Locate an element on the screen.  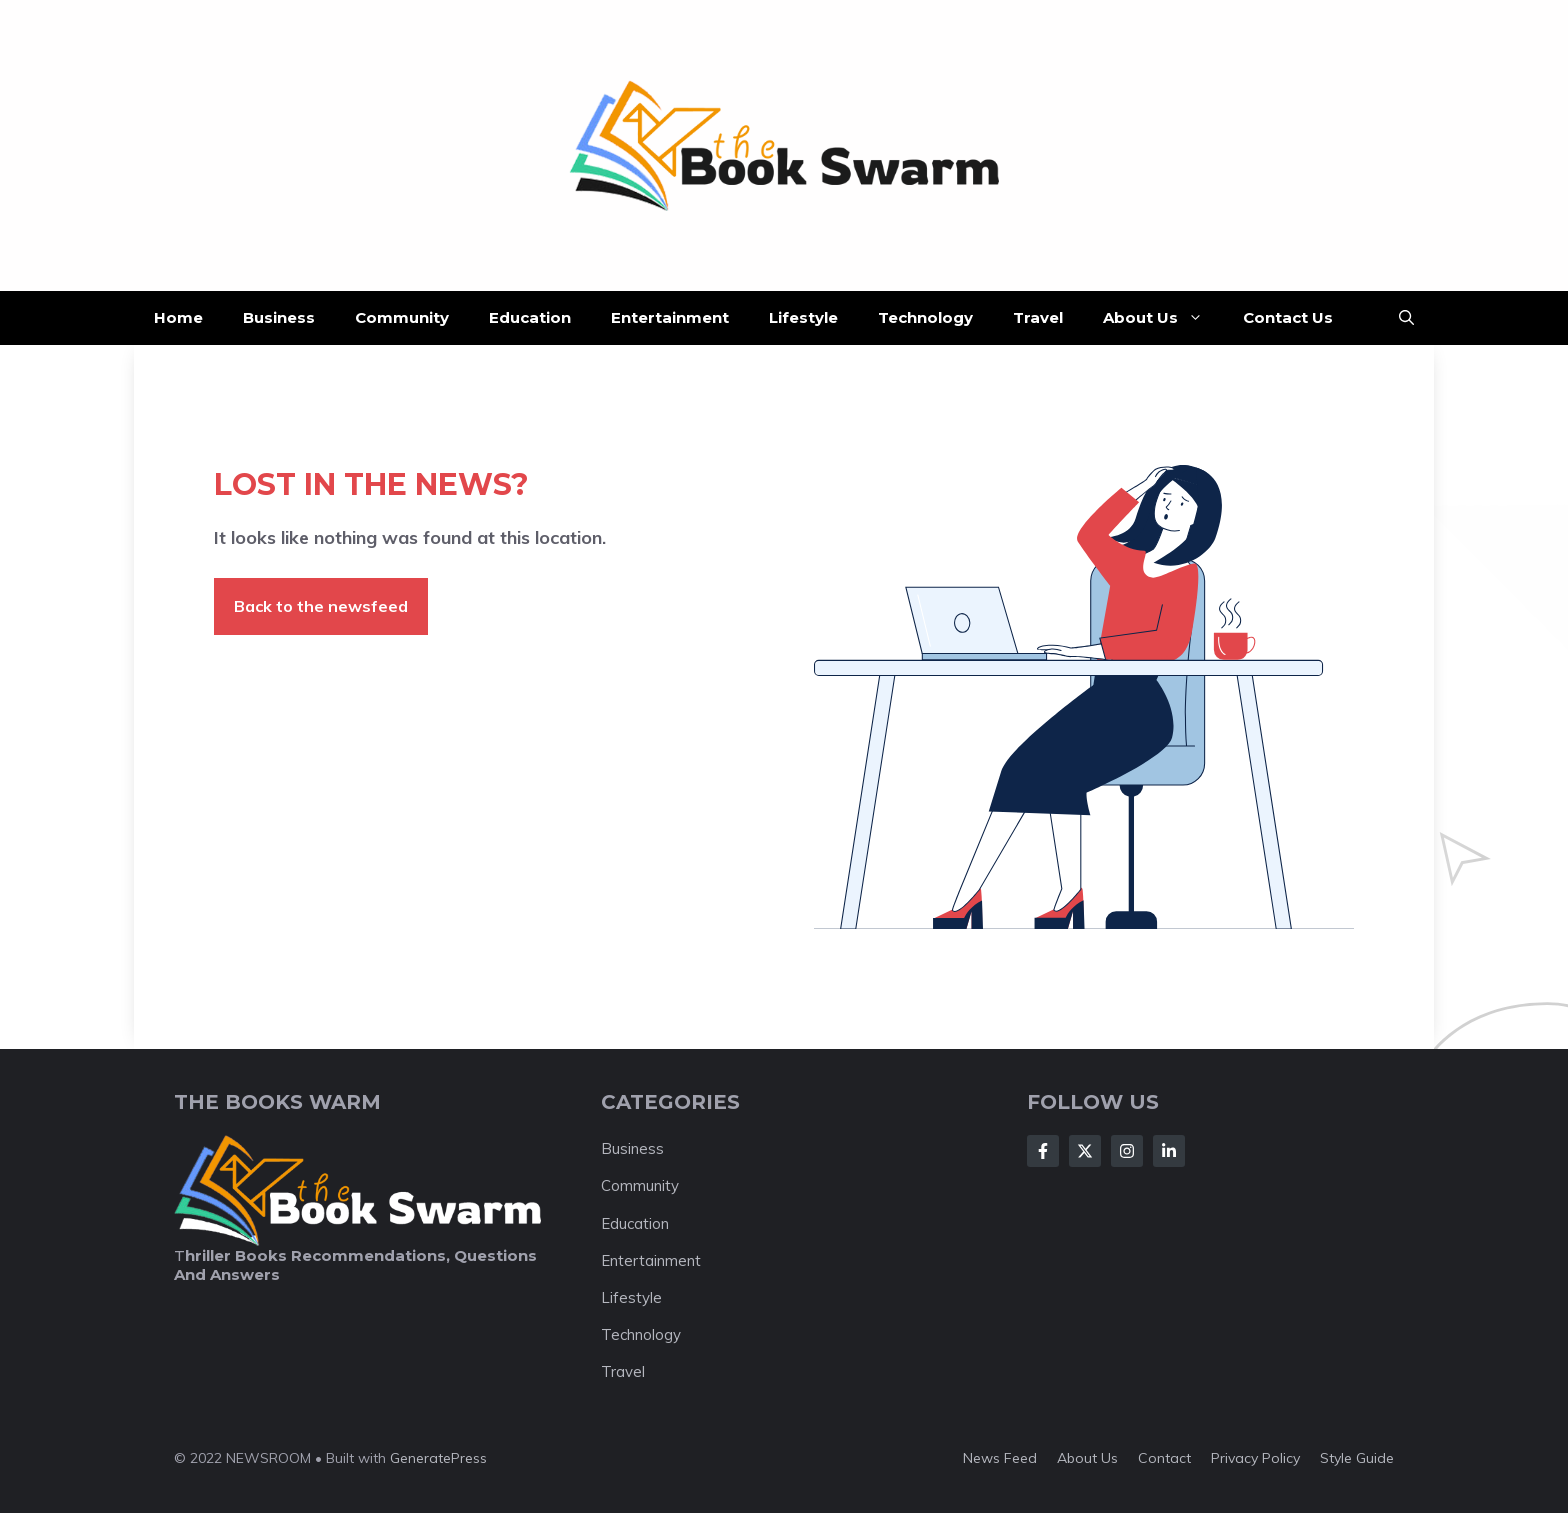
[Follow Us on X] is located at coordinates (1085, 1151).